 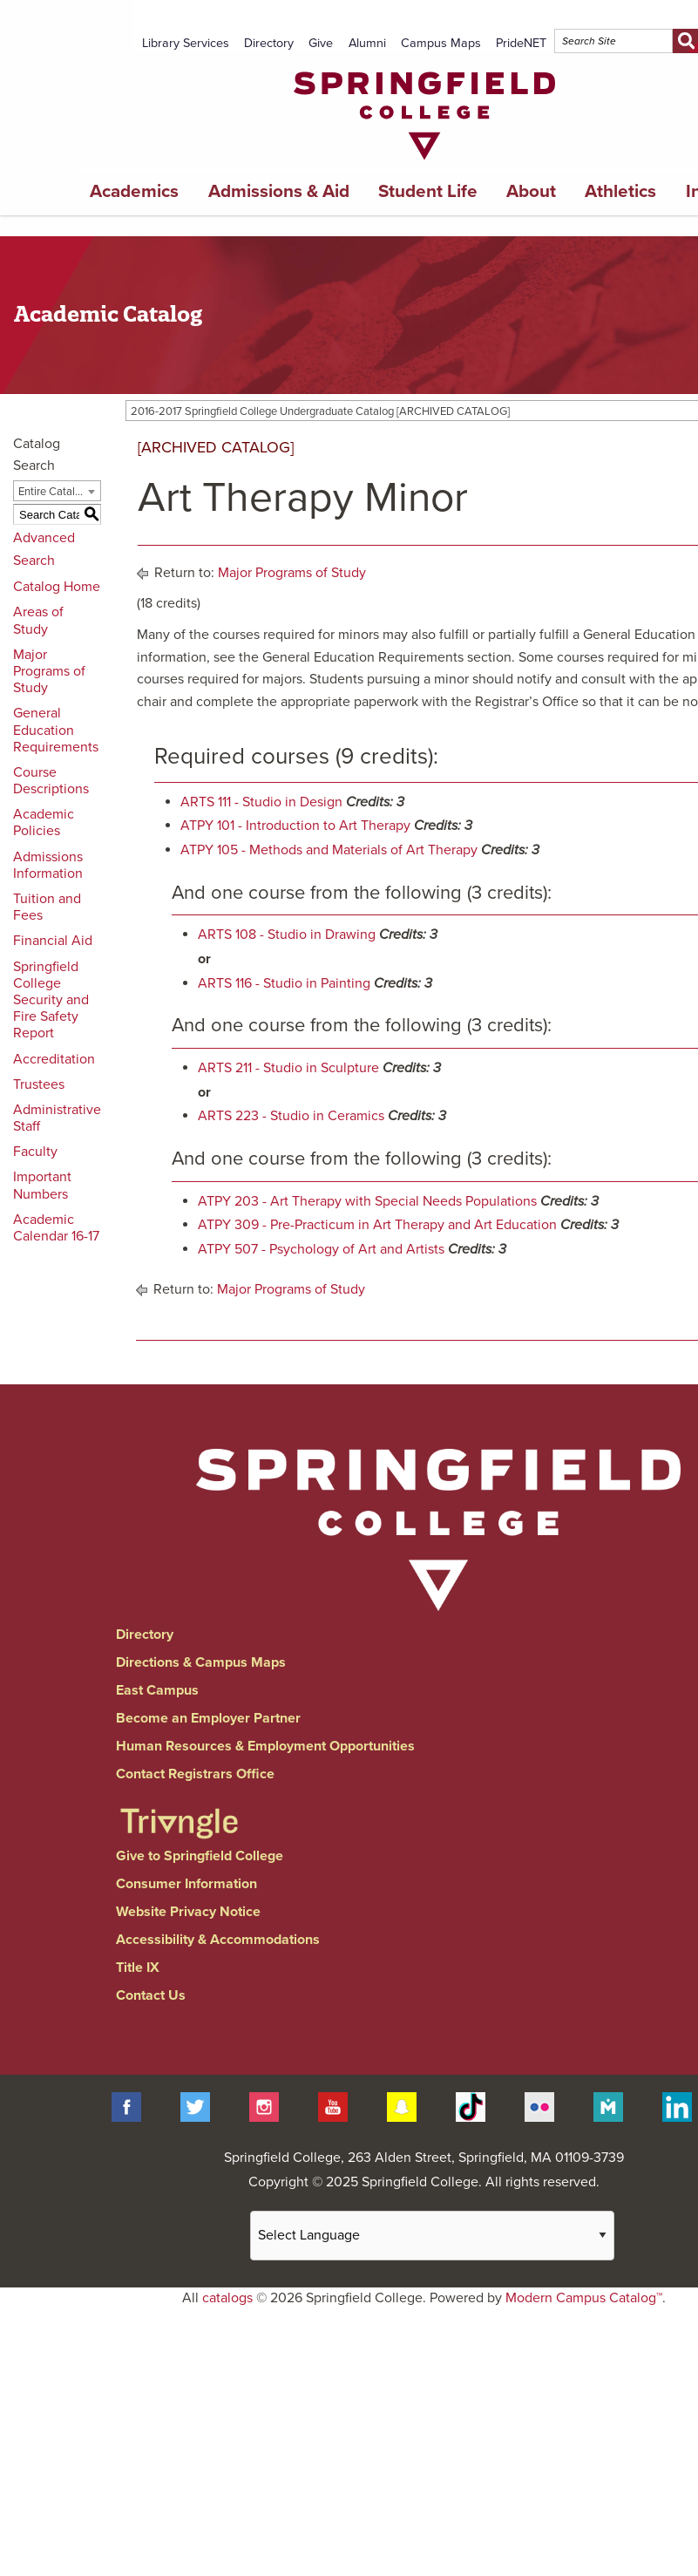 I want to click on Entire Catalog [textbox], so click(x=52, y=492).